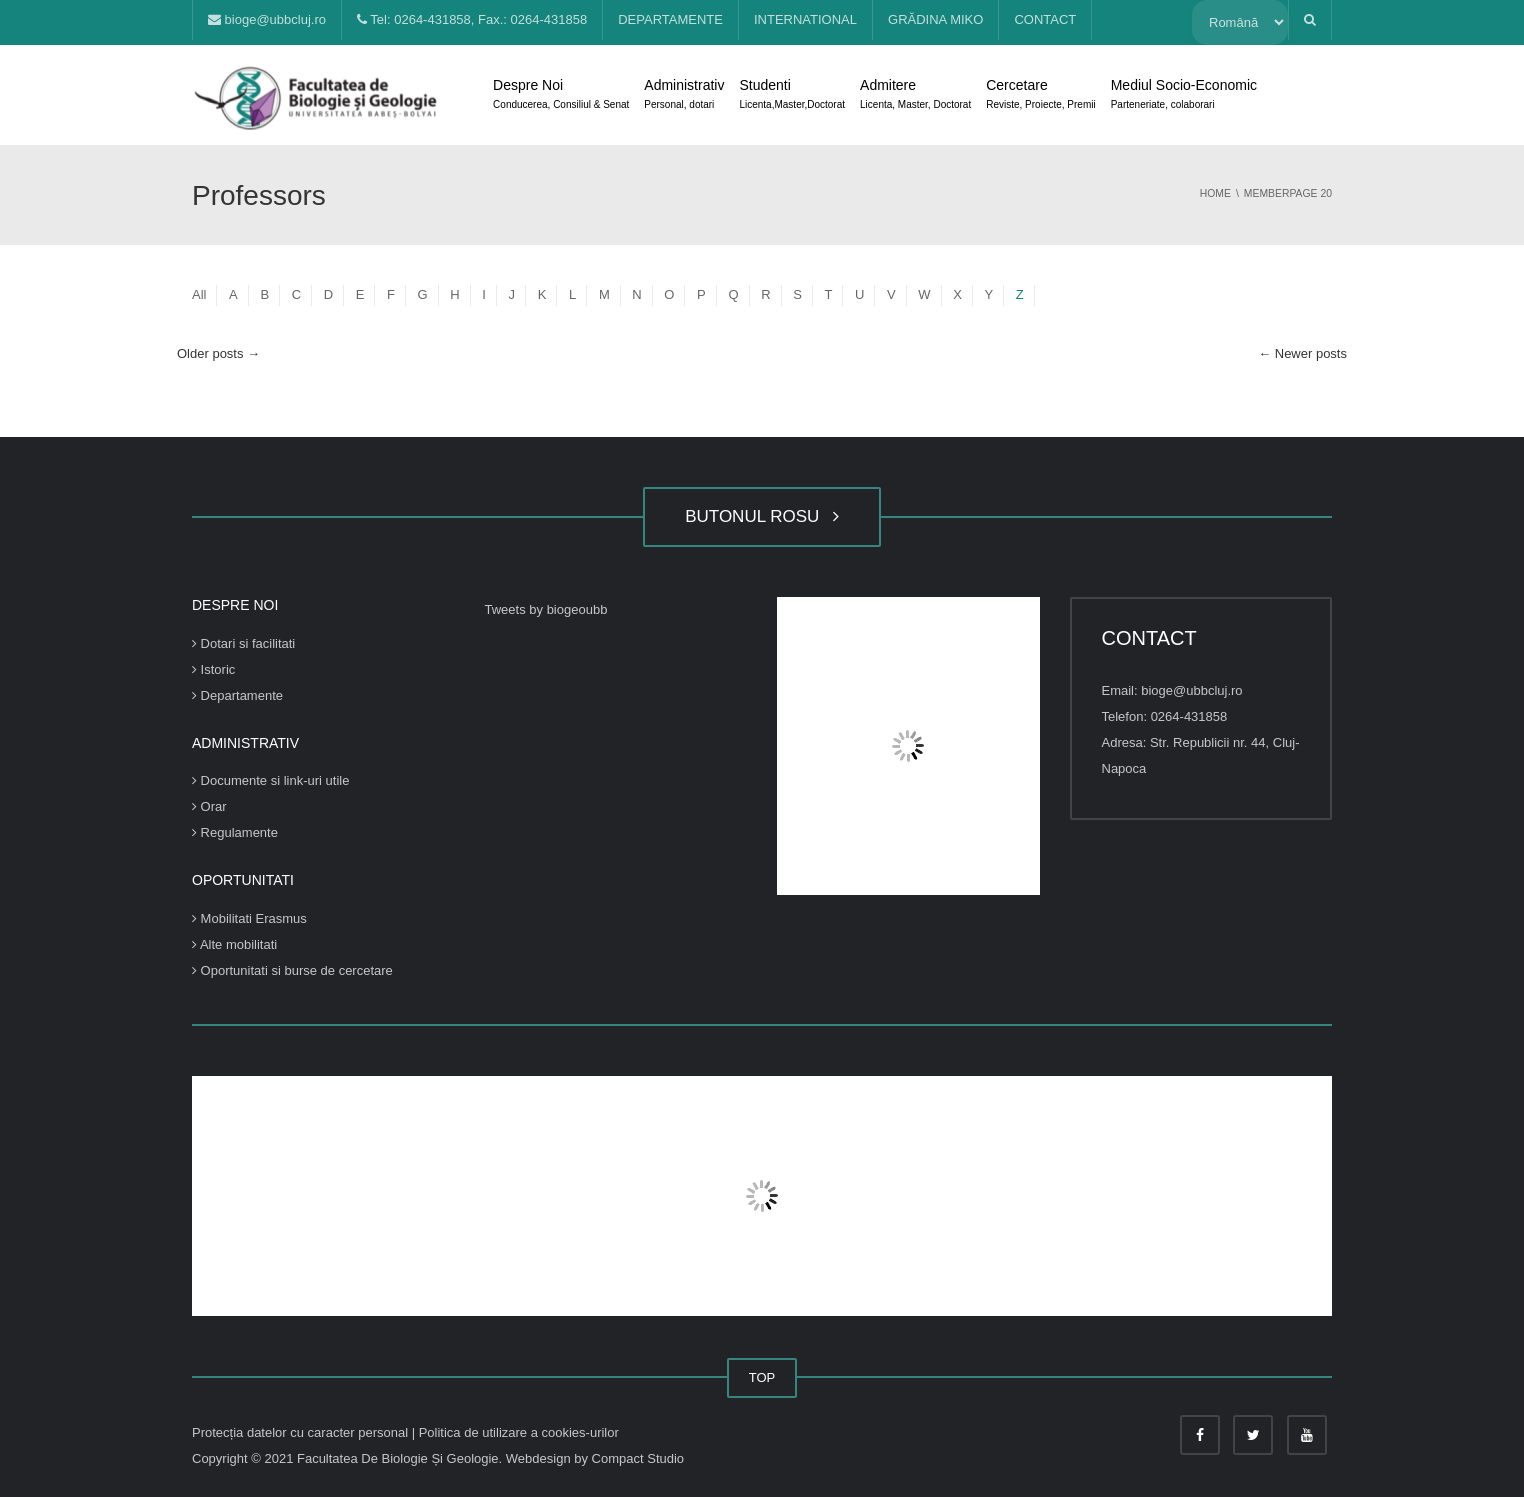 This screenshot has width=1524, height=1497. Describe the element at coordinates (302, 1432) in the screenshot. I see `Protecția datelor cu caracter personal` at that location.